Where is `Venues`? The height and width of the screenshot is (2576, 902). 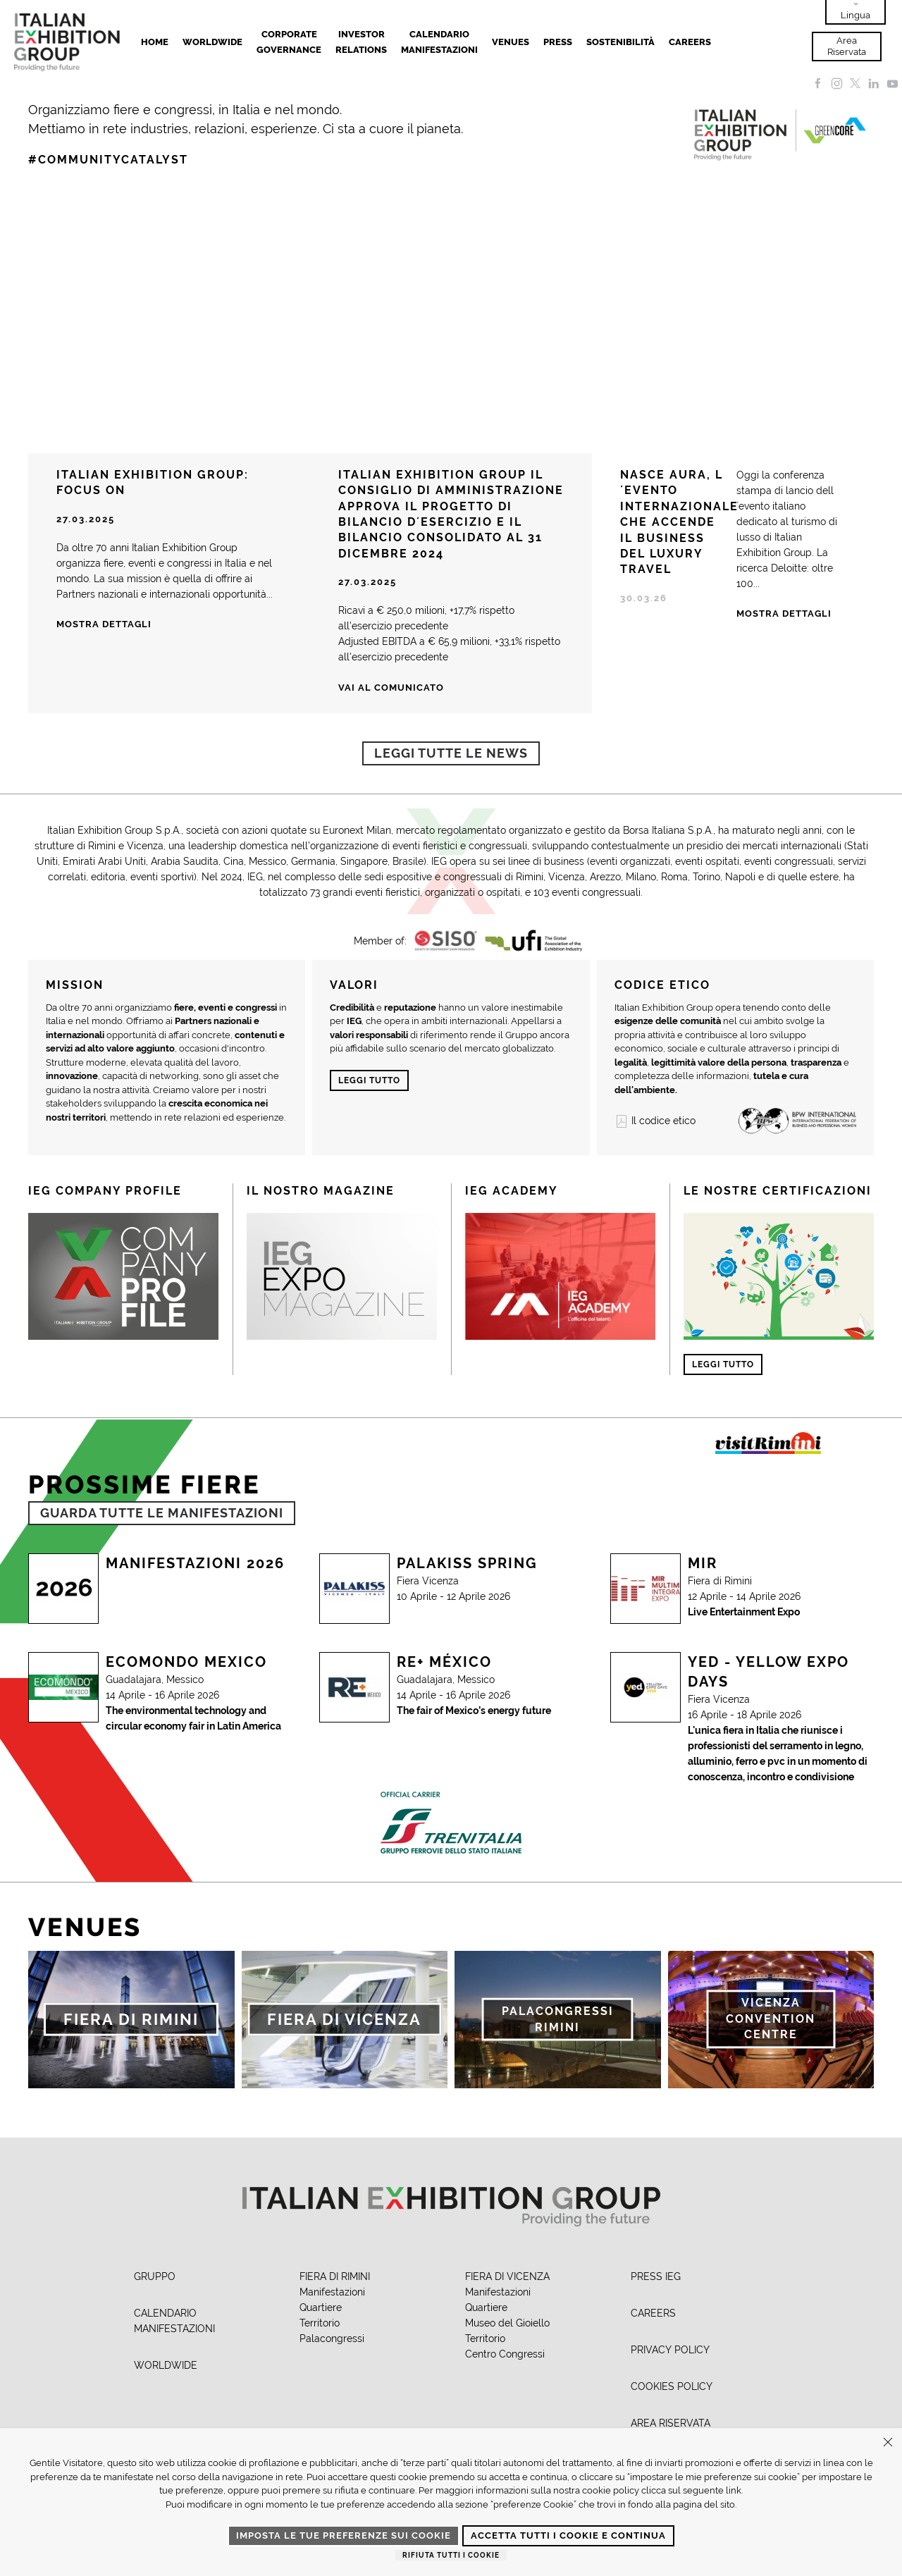
Venues is located at coordinates (510, 42).